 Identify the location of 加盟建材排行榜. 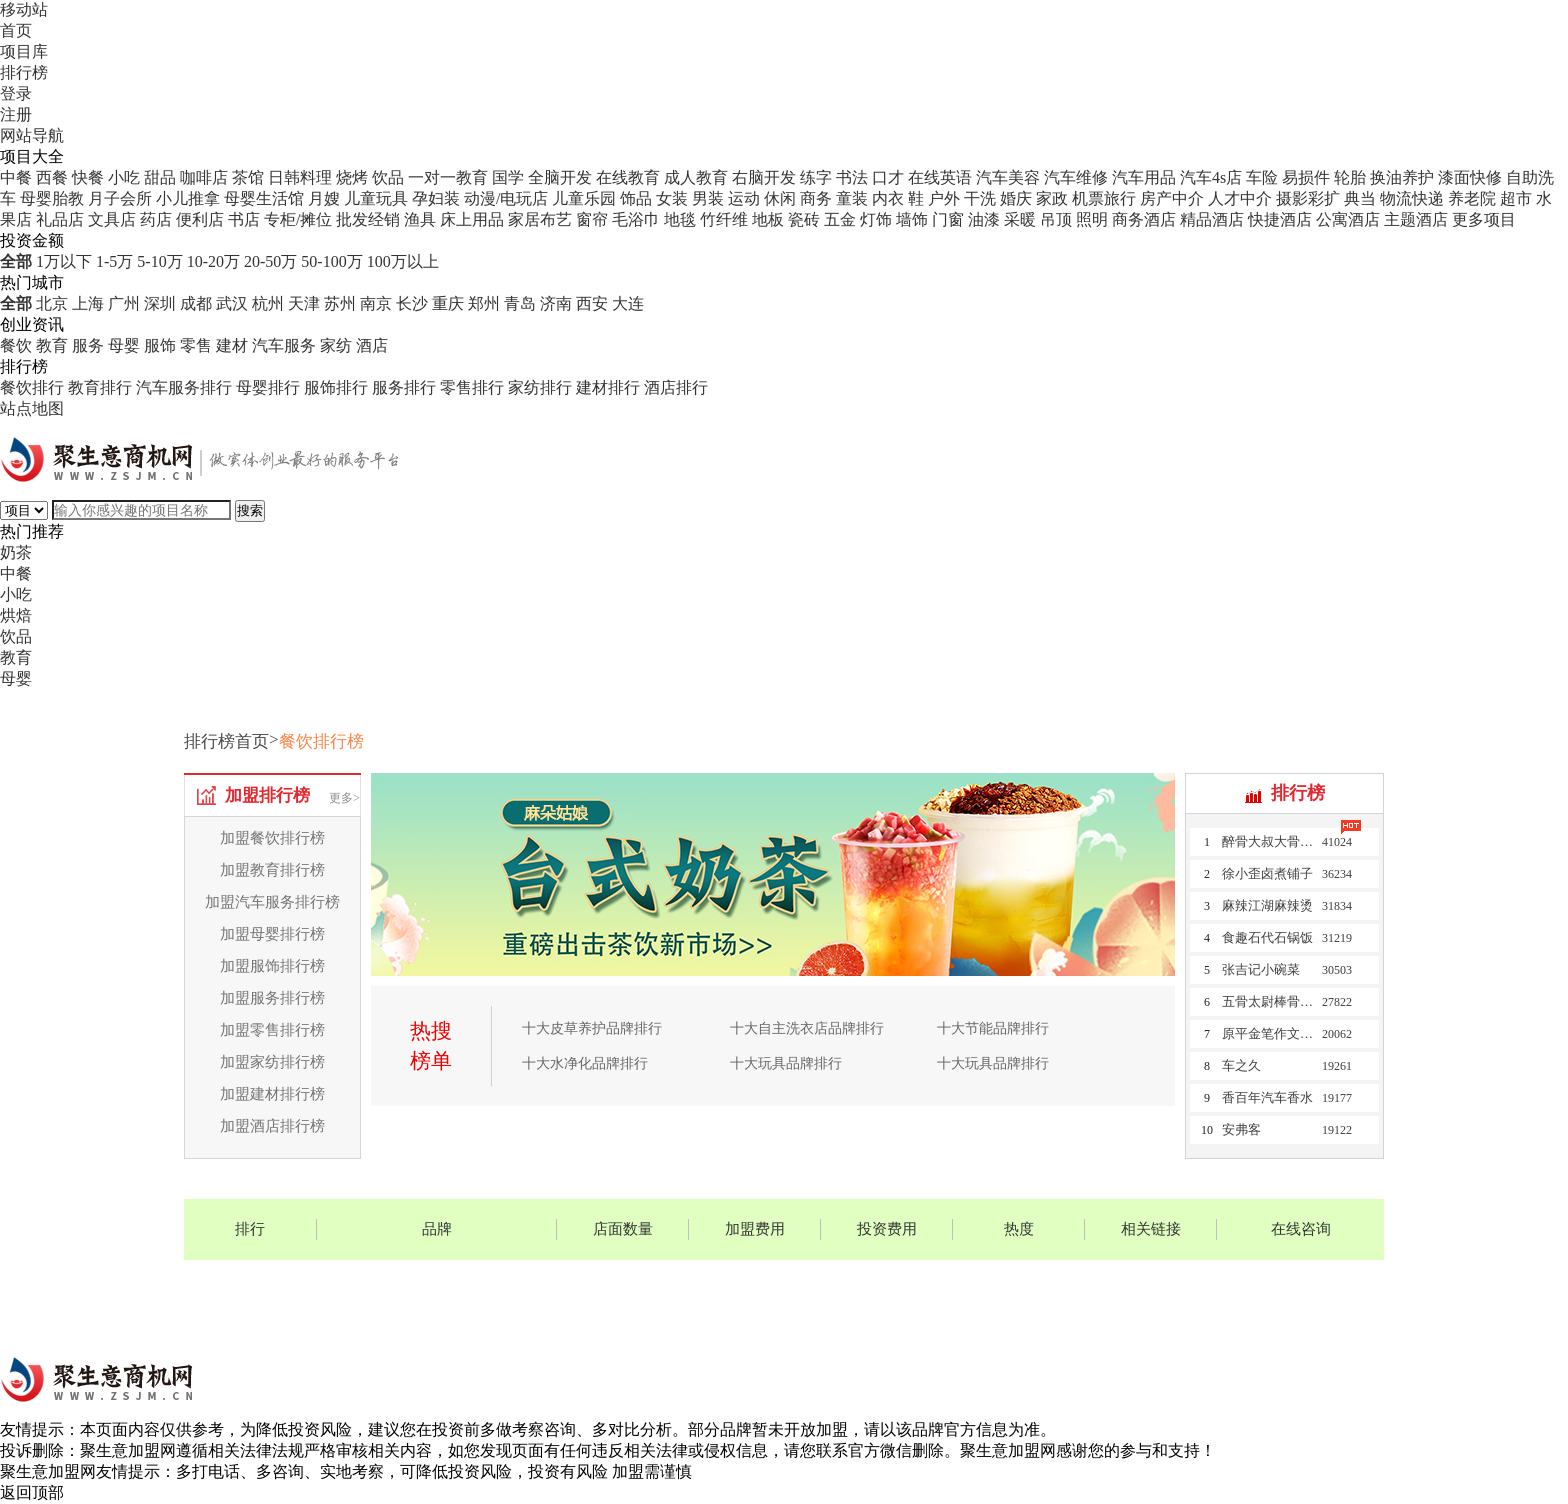
(272, 1094).